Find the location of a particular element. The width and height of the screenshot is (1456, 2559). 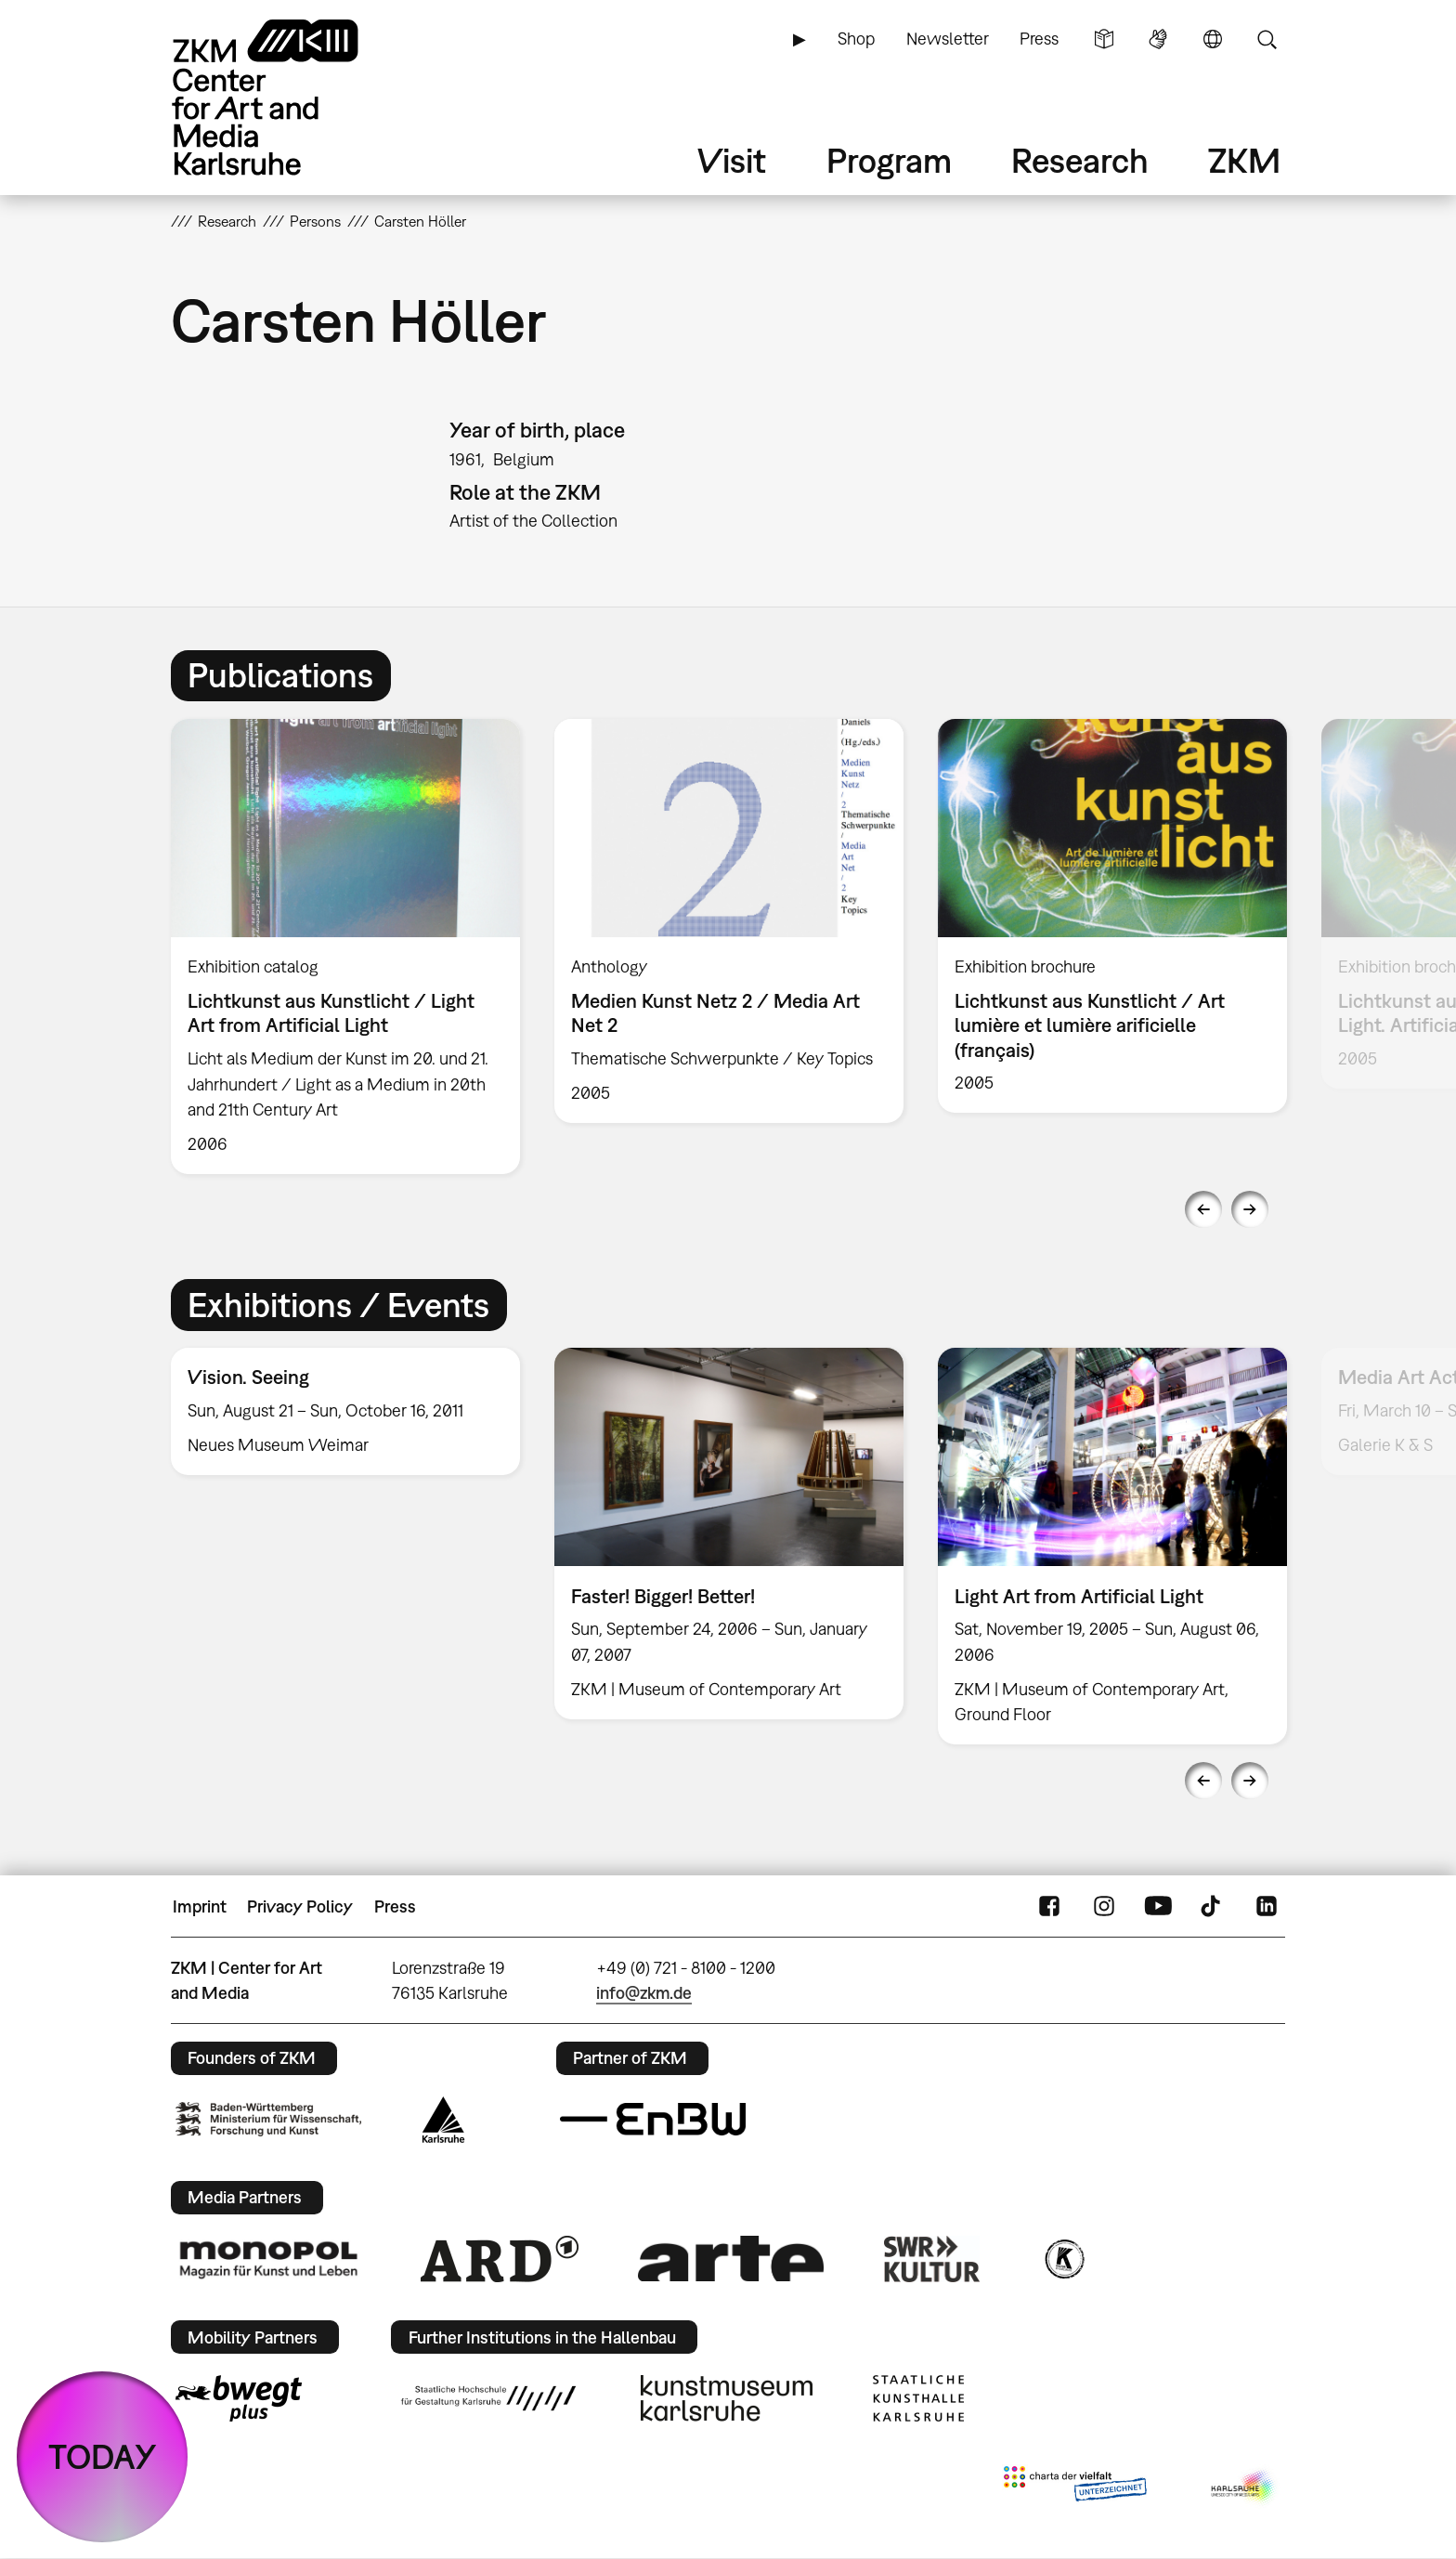

Visit is located at coordinates (731, 160).